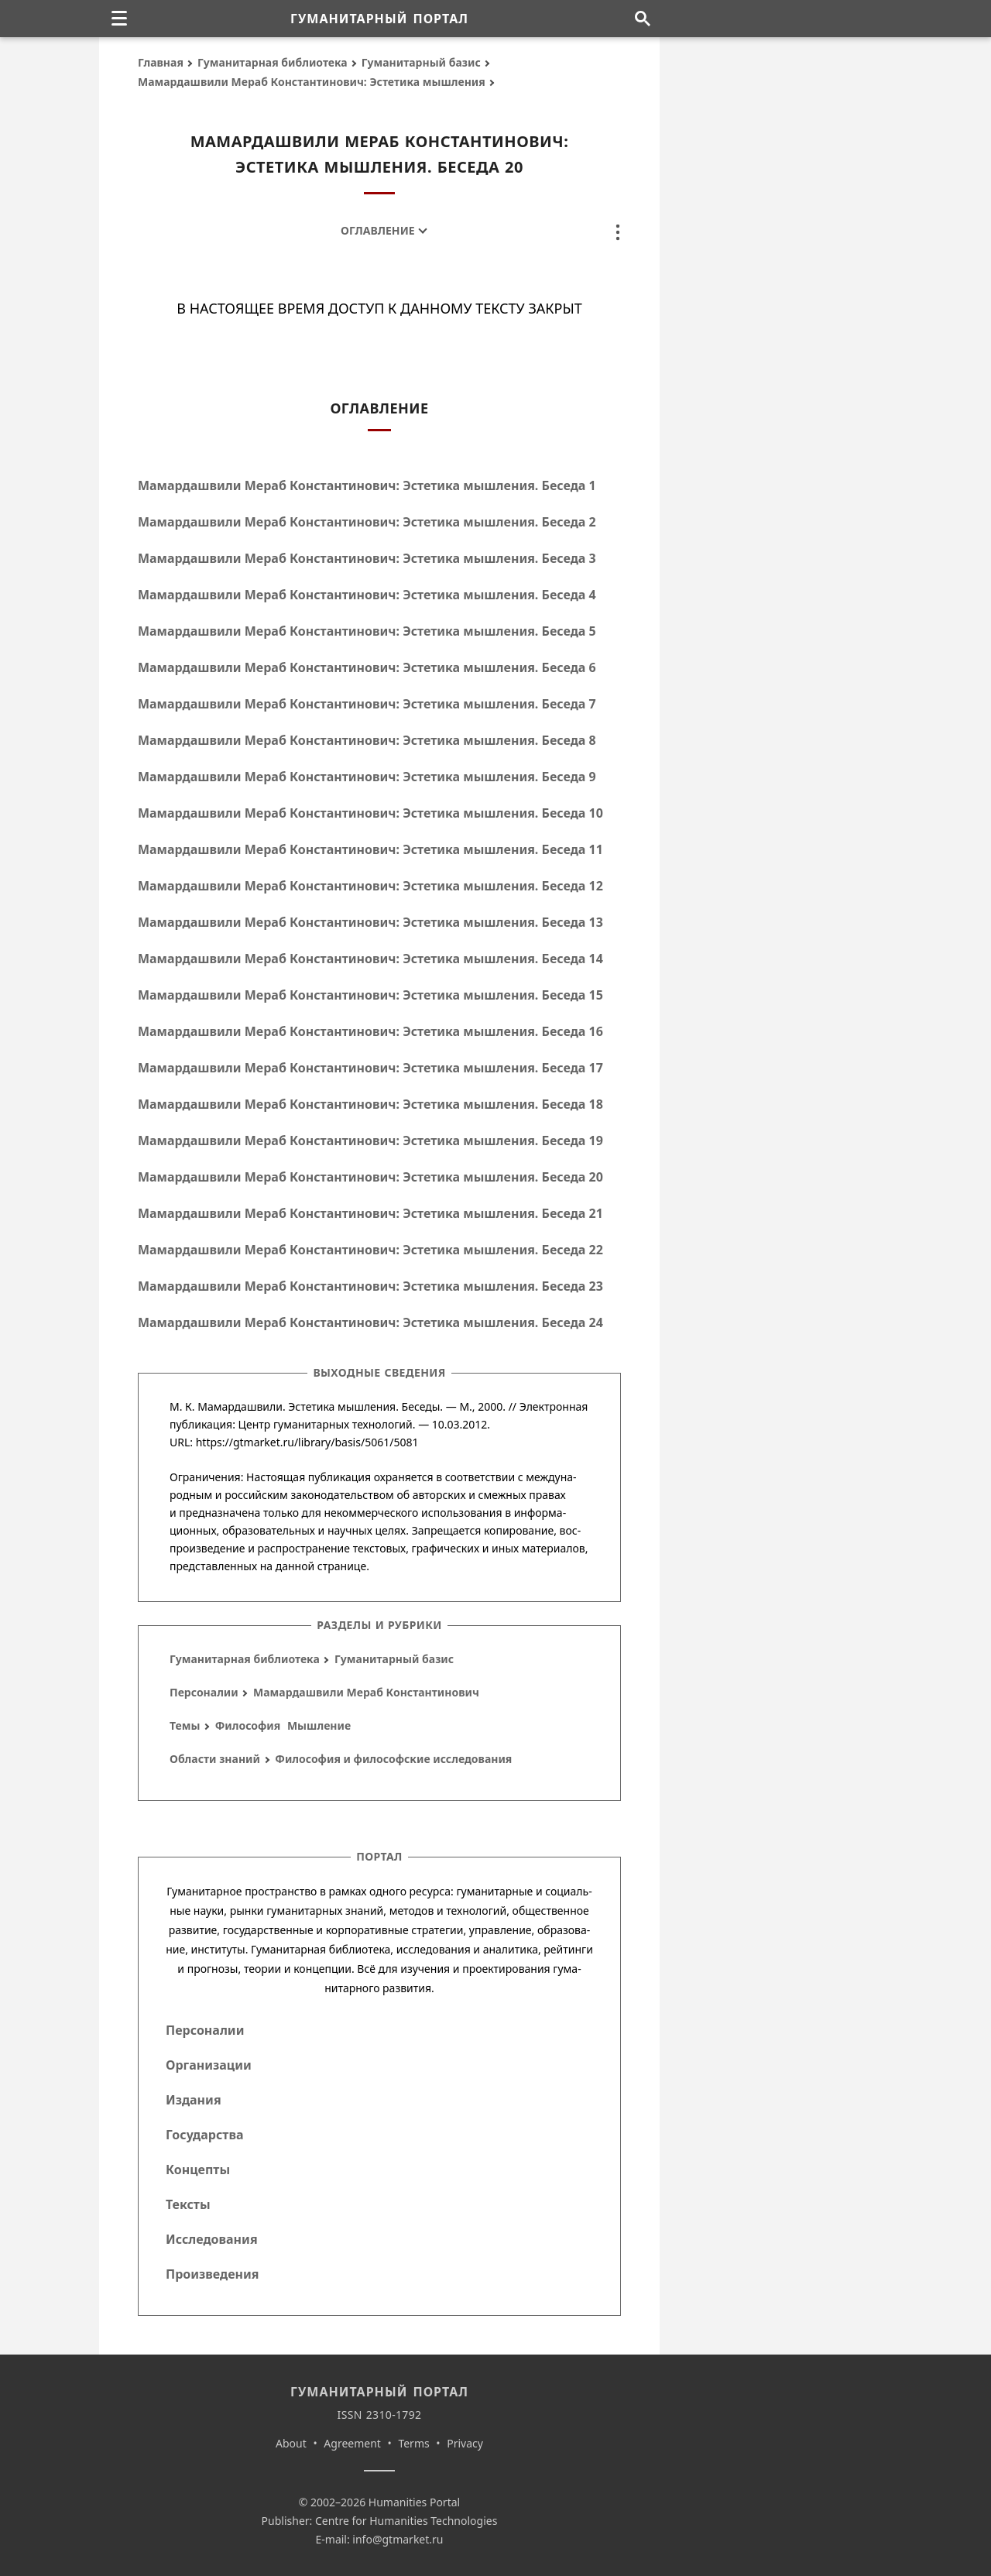  I want to click on Мамардашвили Мераб Константинович: Эстетика мышления. Беседа 21, so click(370, 1213).